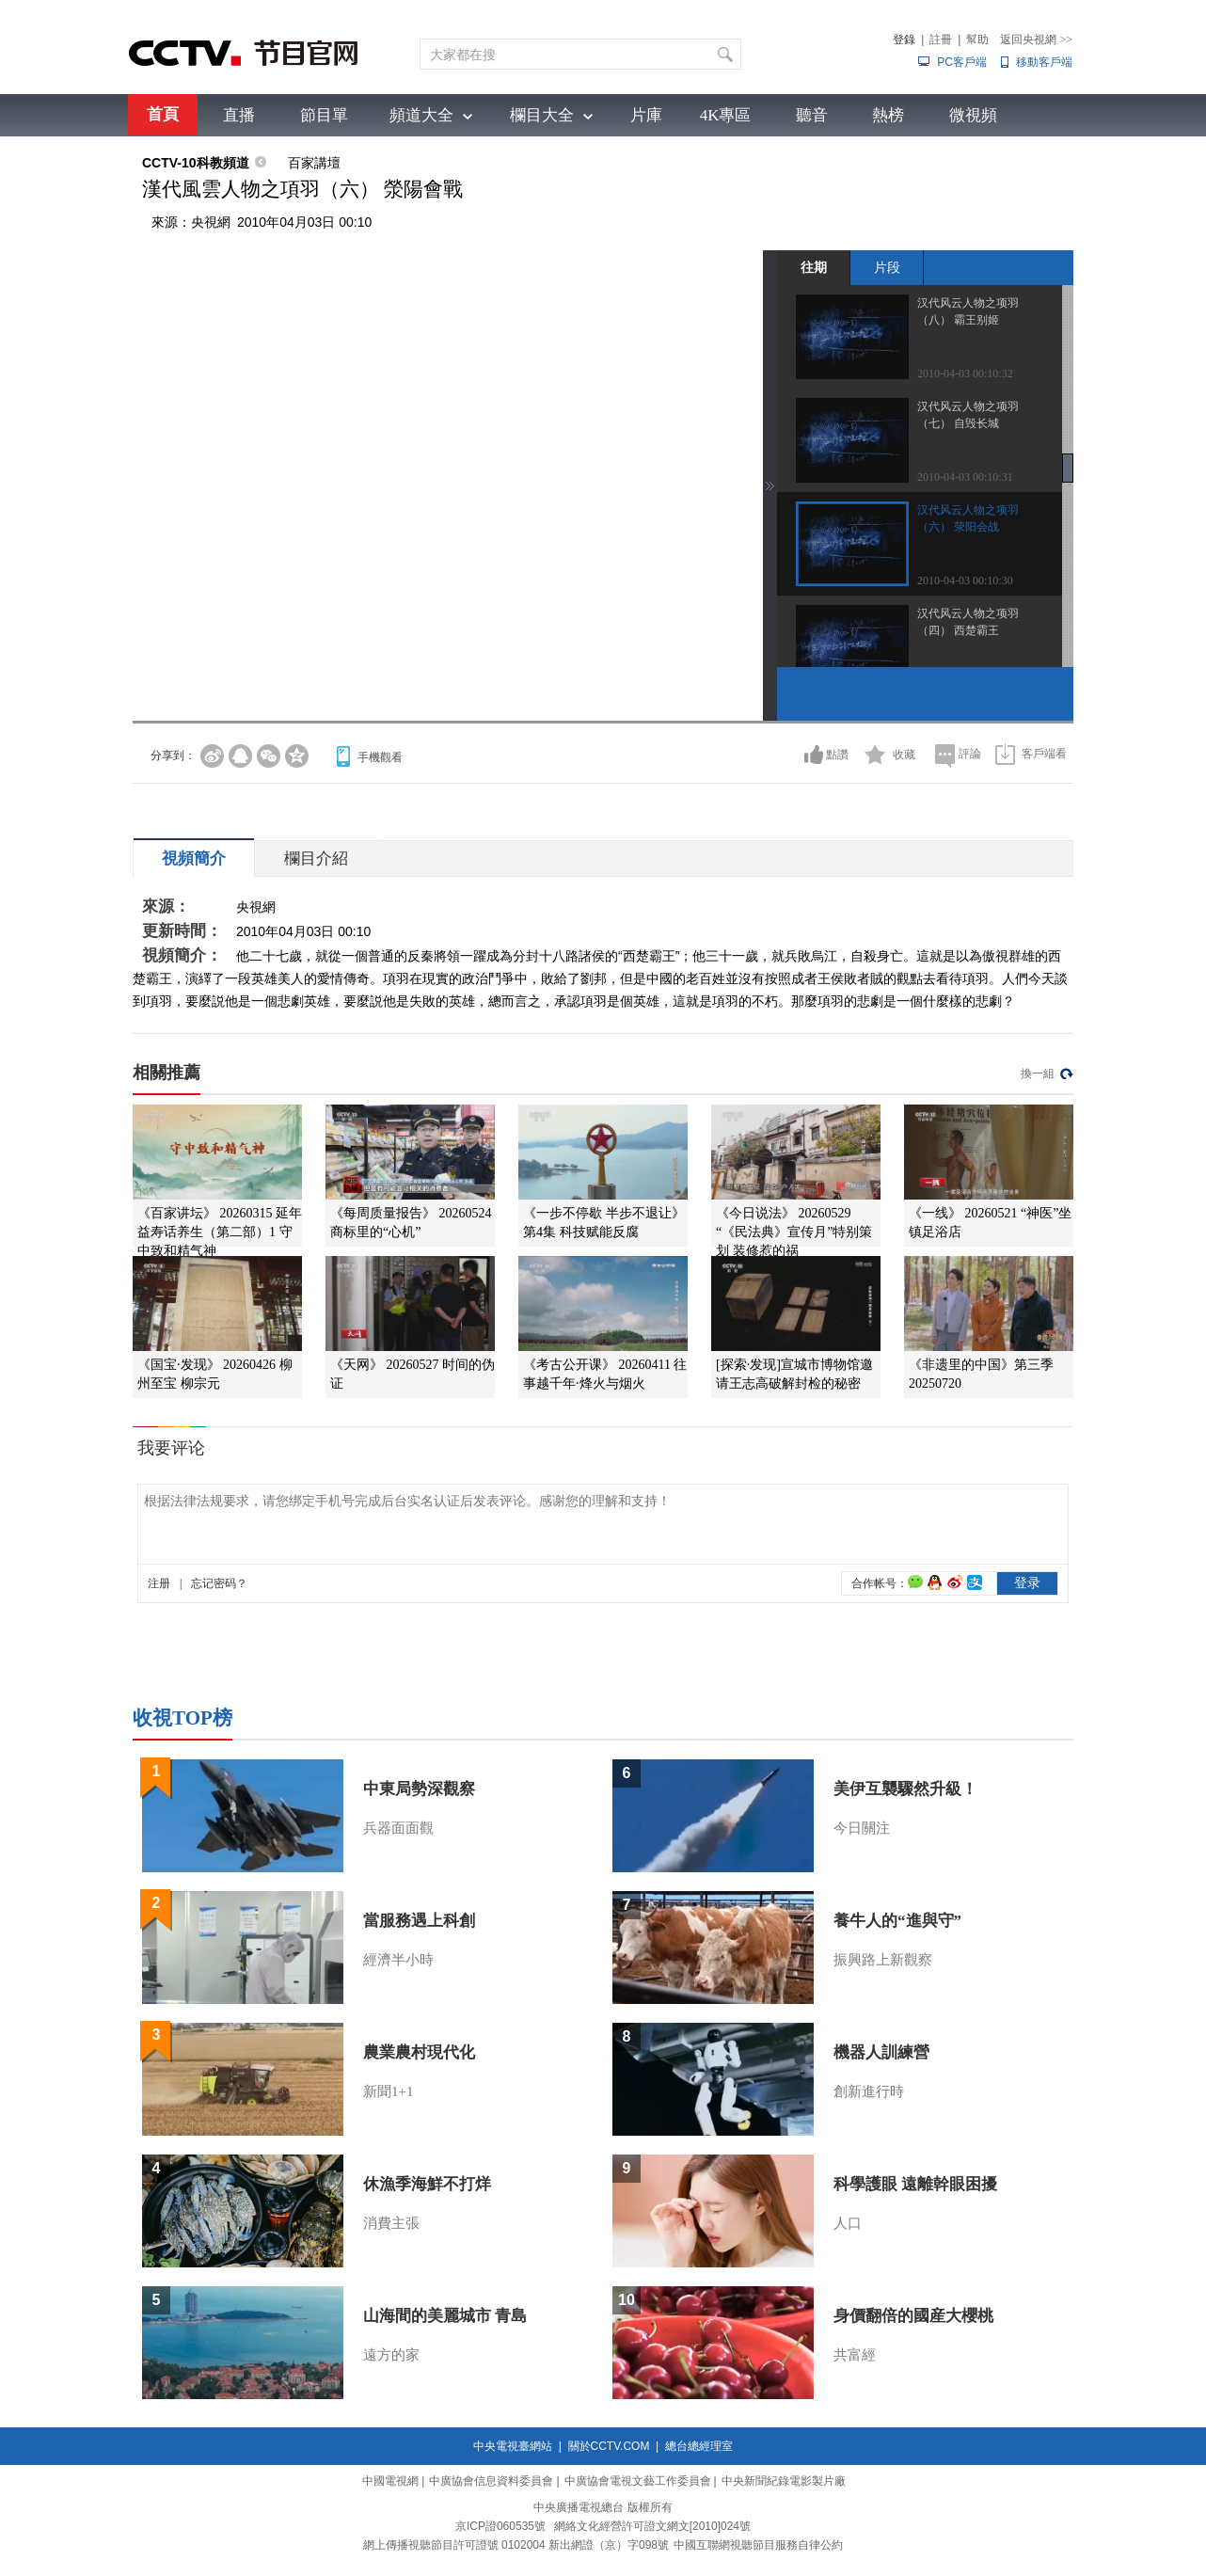 This screenshot has height=2576, width=1206. What do you see at coordinates (904, 39) in the screenshot?
I see `登錄` at bounding box center [904, 39].